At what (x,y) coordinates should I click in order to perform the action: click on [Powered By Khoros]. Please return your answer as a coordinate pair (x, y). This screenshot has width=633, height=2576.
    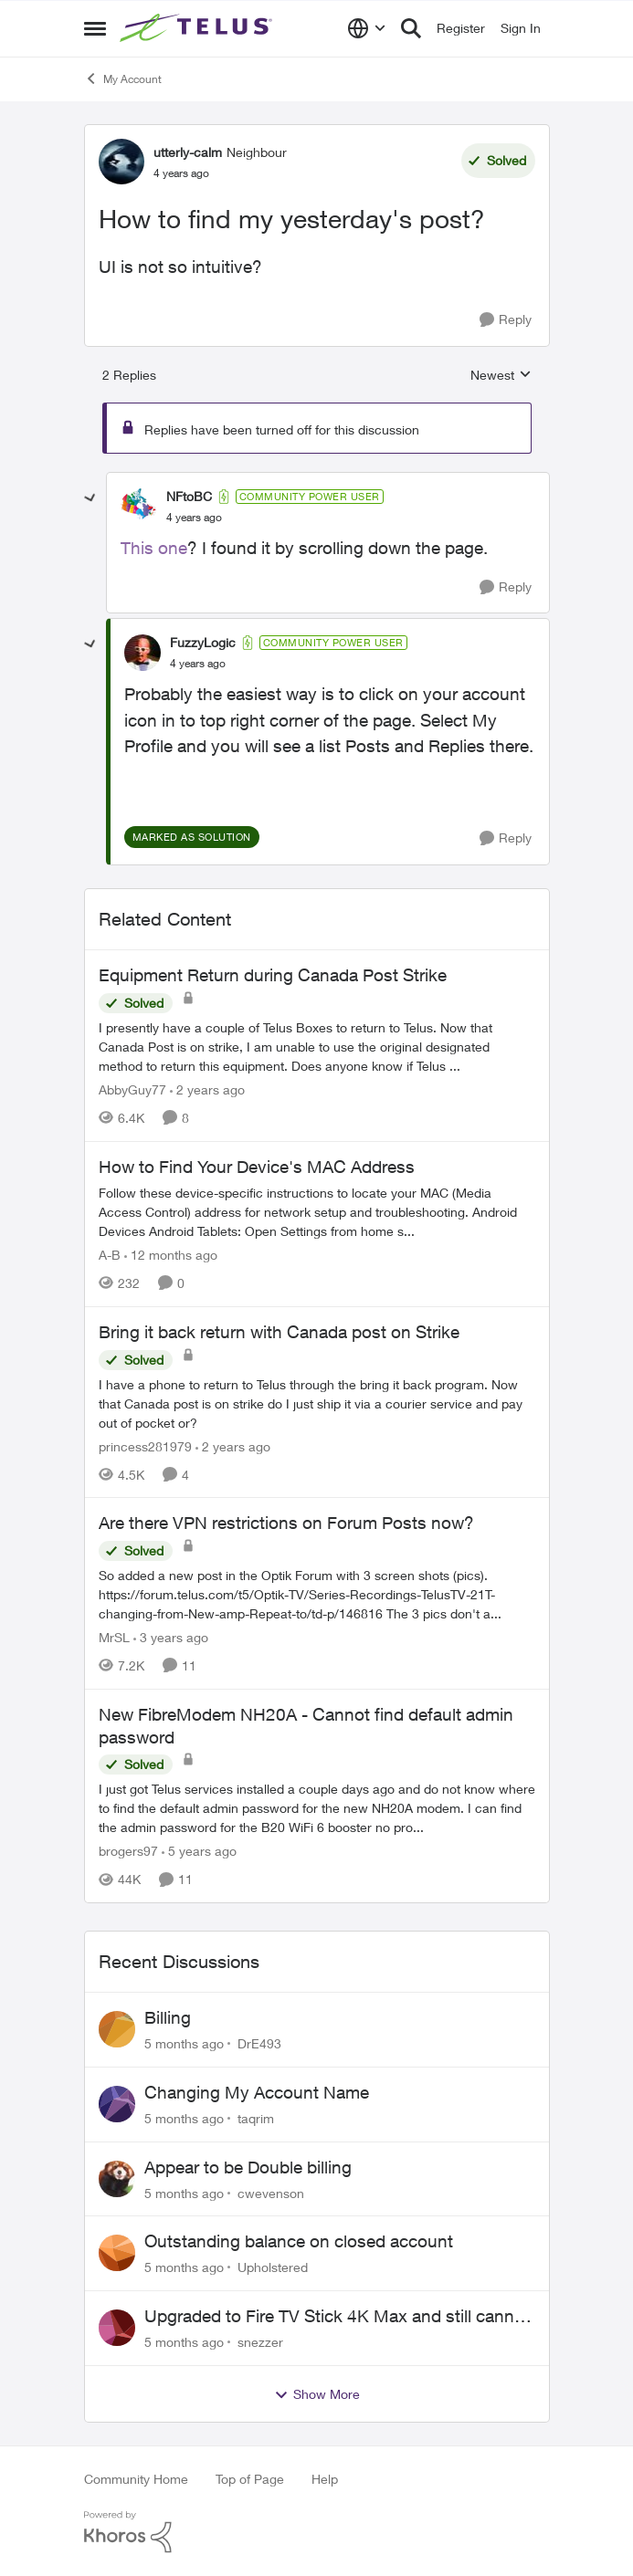
    Looking at the image, I should click on (317, 2532).